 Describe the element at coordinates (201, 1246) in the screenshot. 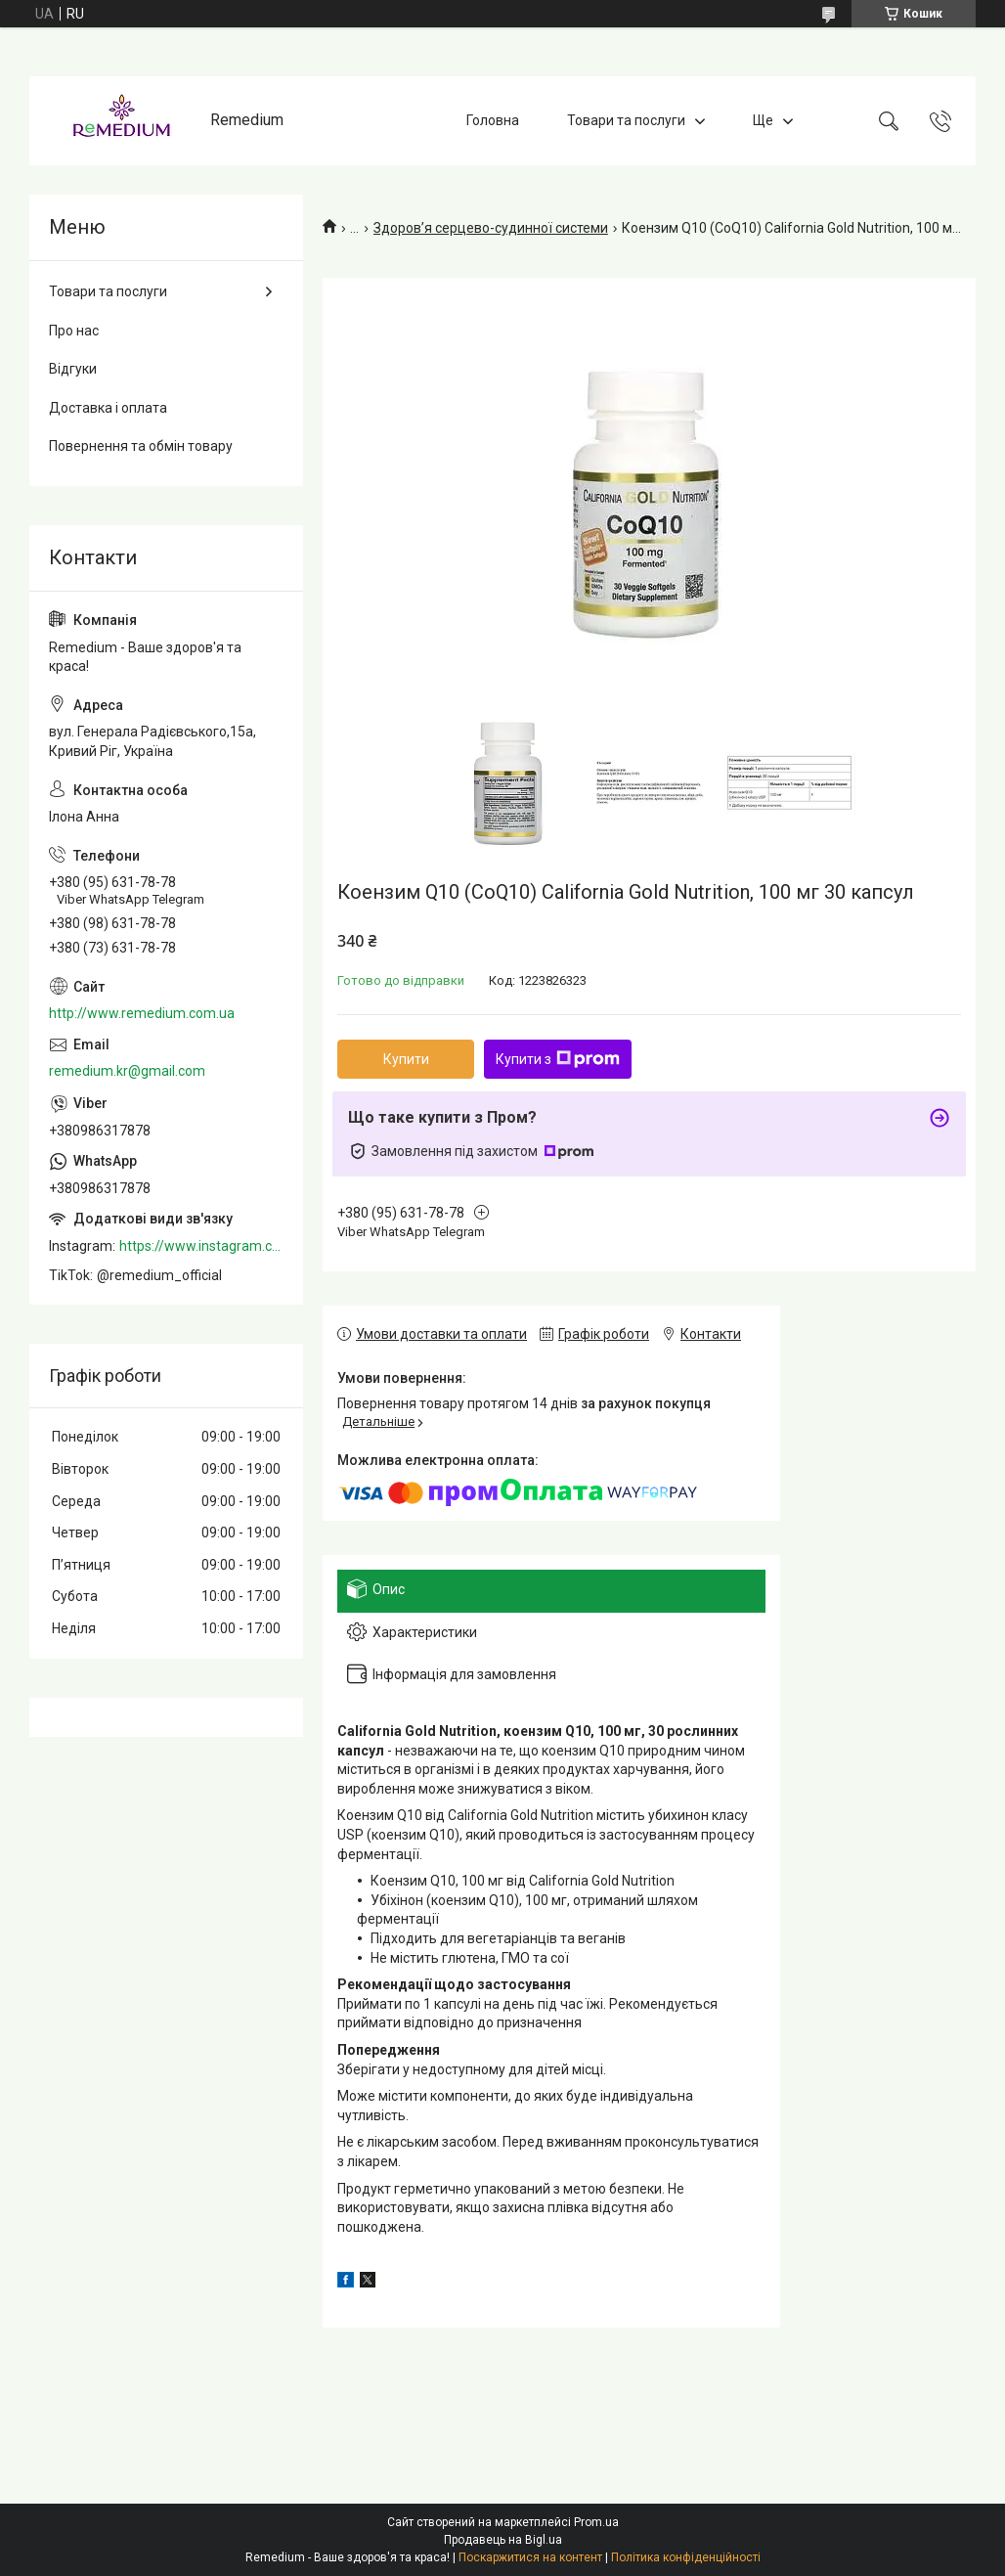

I see `https://www.instagram.com/remedium_ua/` at that location.